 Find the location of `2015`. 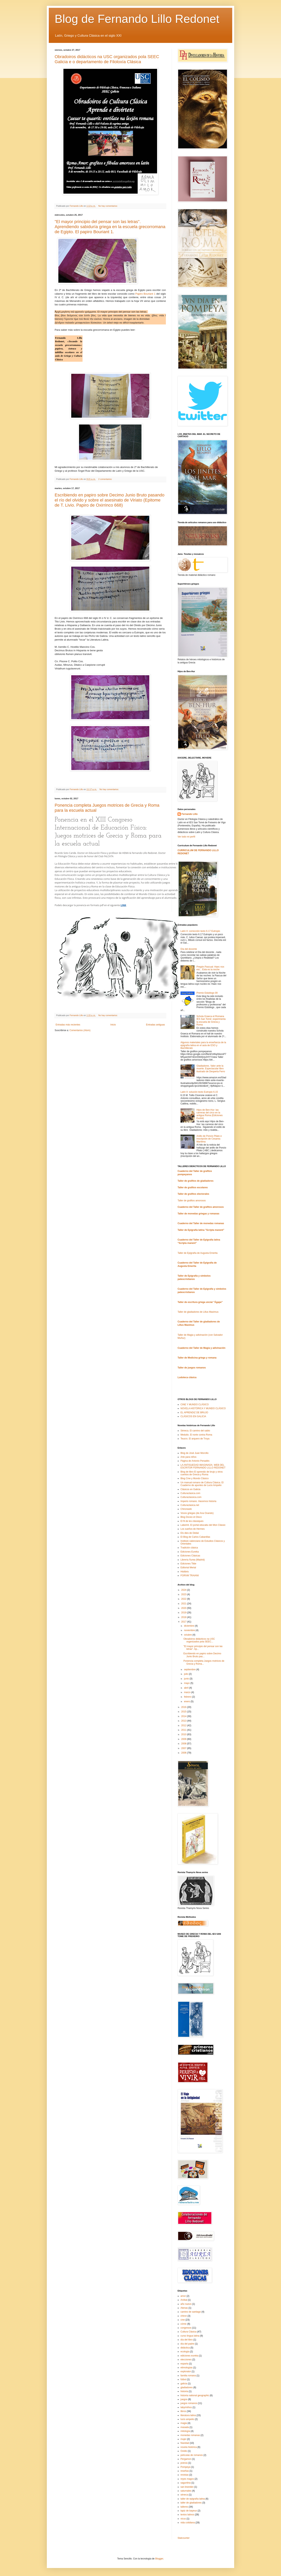

2015 is located at coordinates (184, 1711).